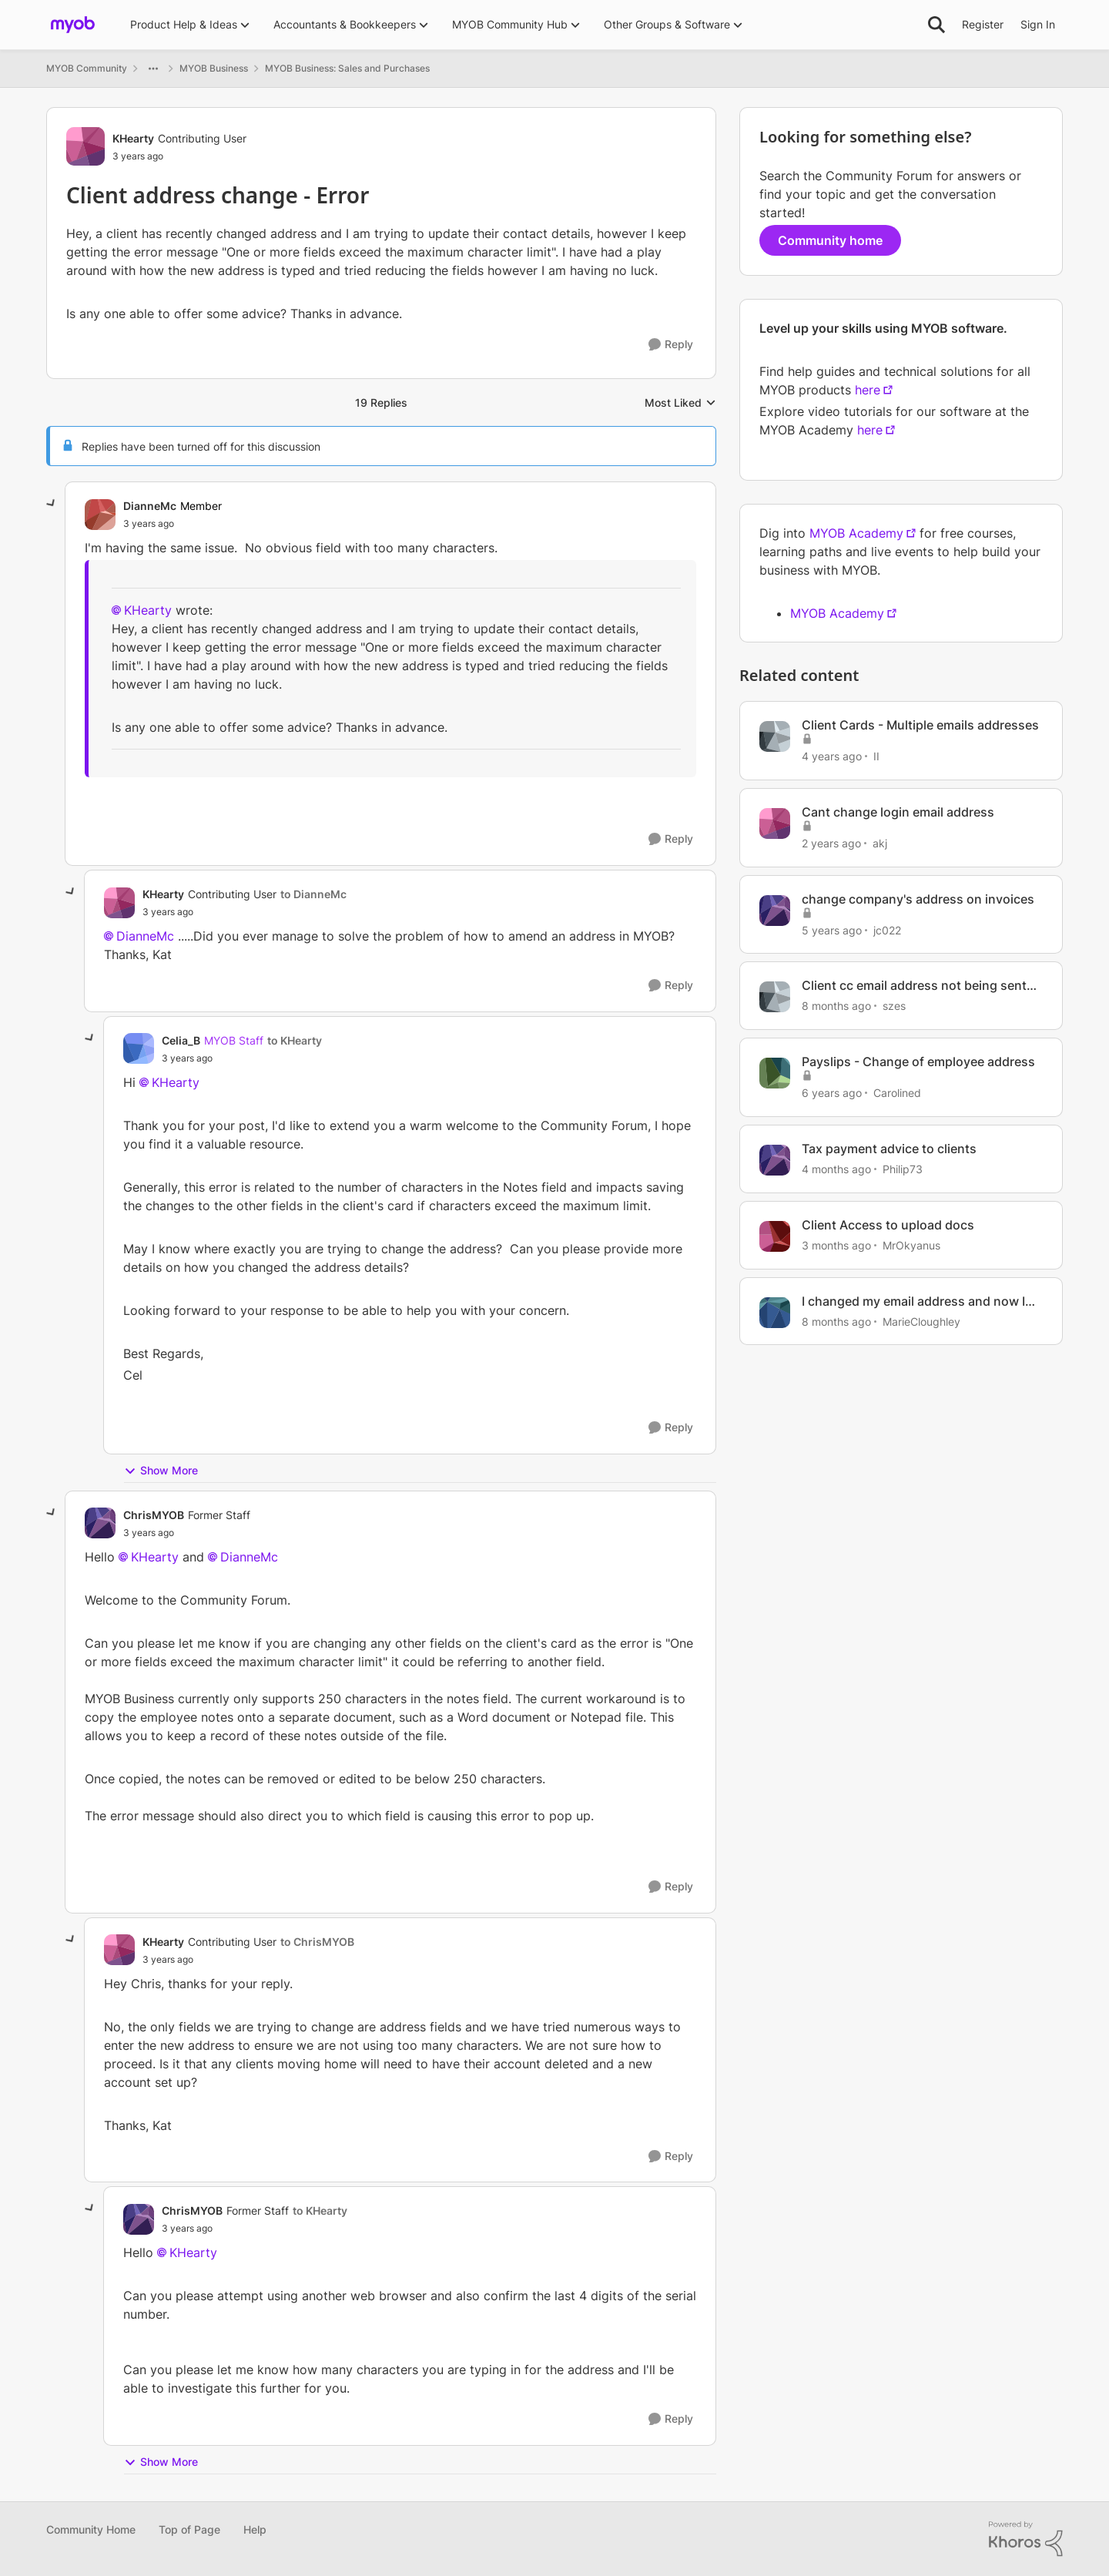  I want to click on Celia_B [View Profile: Celia_B, Rank: MYOB Staff], so click(181, 1040).